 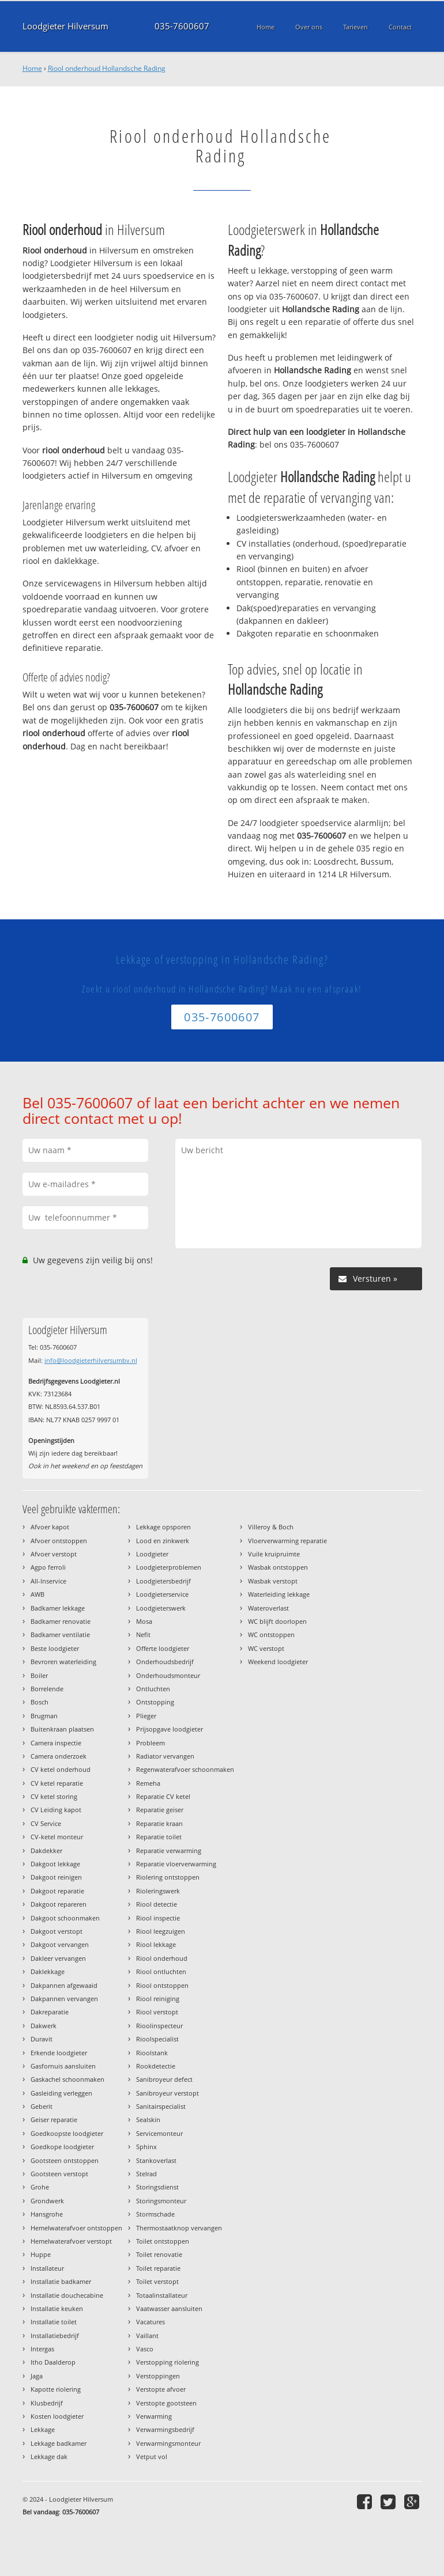 What do you see at coordinates (49, 2456) in the screenshot?
I see `Lekkage dak` at bounding box center [49, 2456].